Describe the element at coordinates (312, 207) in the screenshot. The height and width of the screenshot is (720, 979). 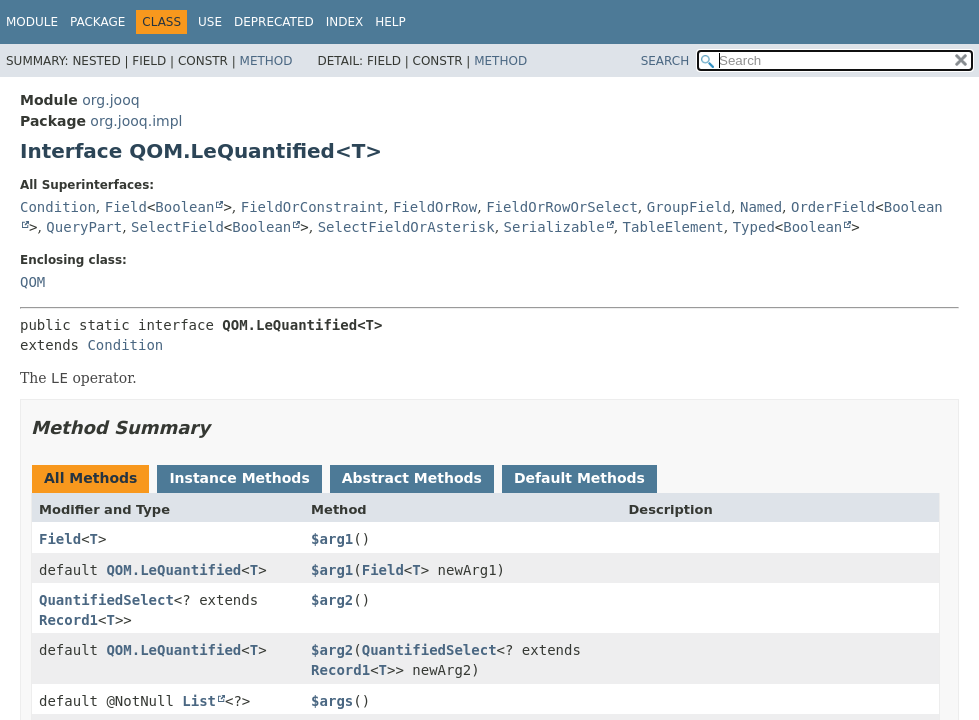
I see `FieldOrConstraint` at that location.